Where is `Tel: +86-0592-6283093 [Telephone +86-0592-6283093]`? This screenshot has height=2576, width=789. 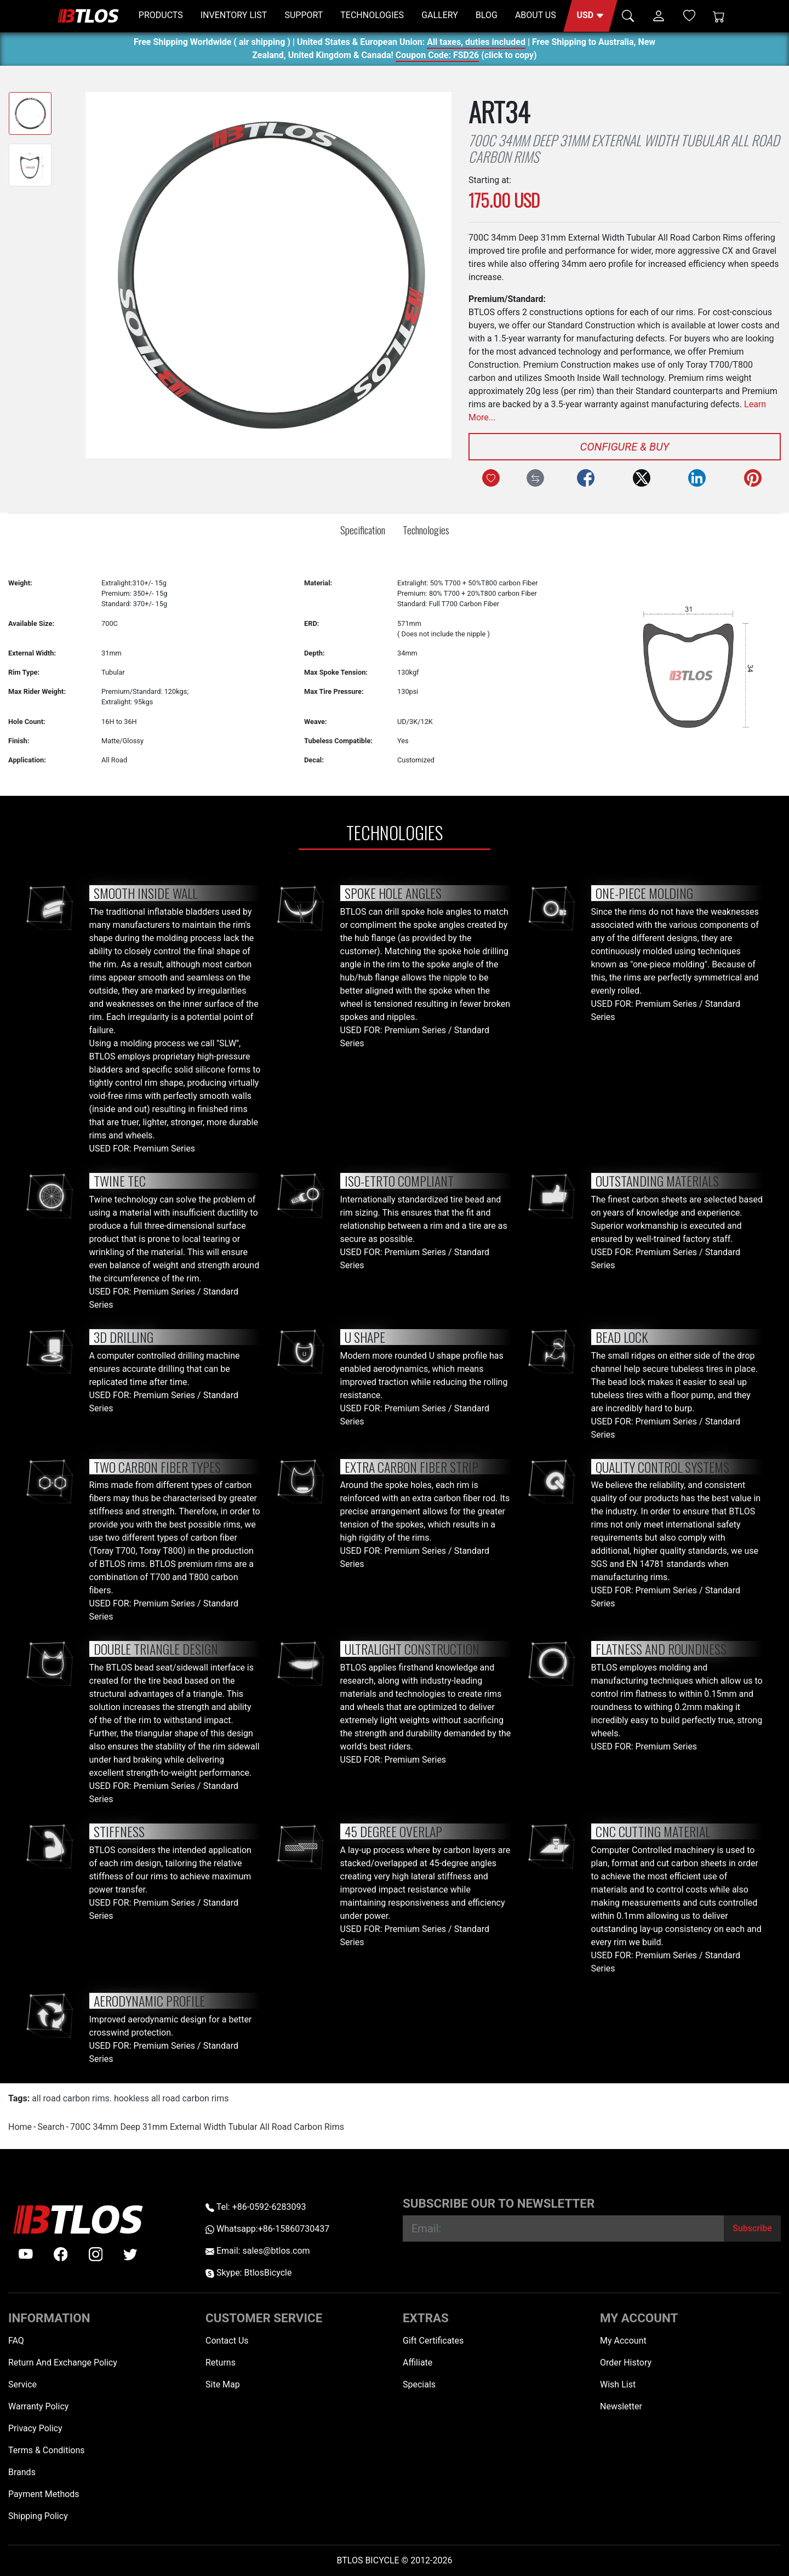
Tel: +86-0592-6283093 [Telephone +86-0592-6283093] is located at coordinates (255, 2207).